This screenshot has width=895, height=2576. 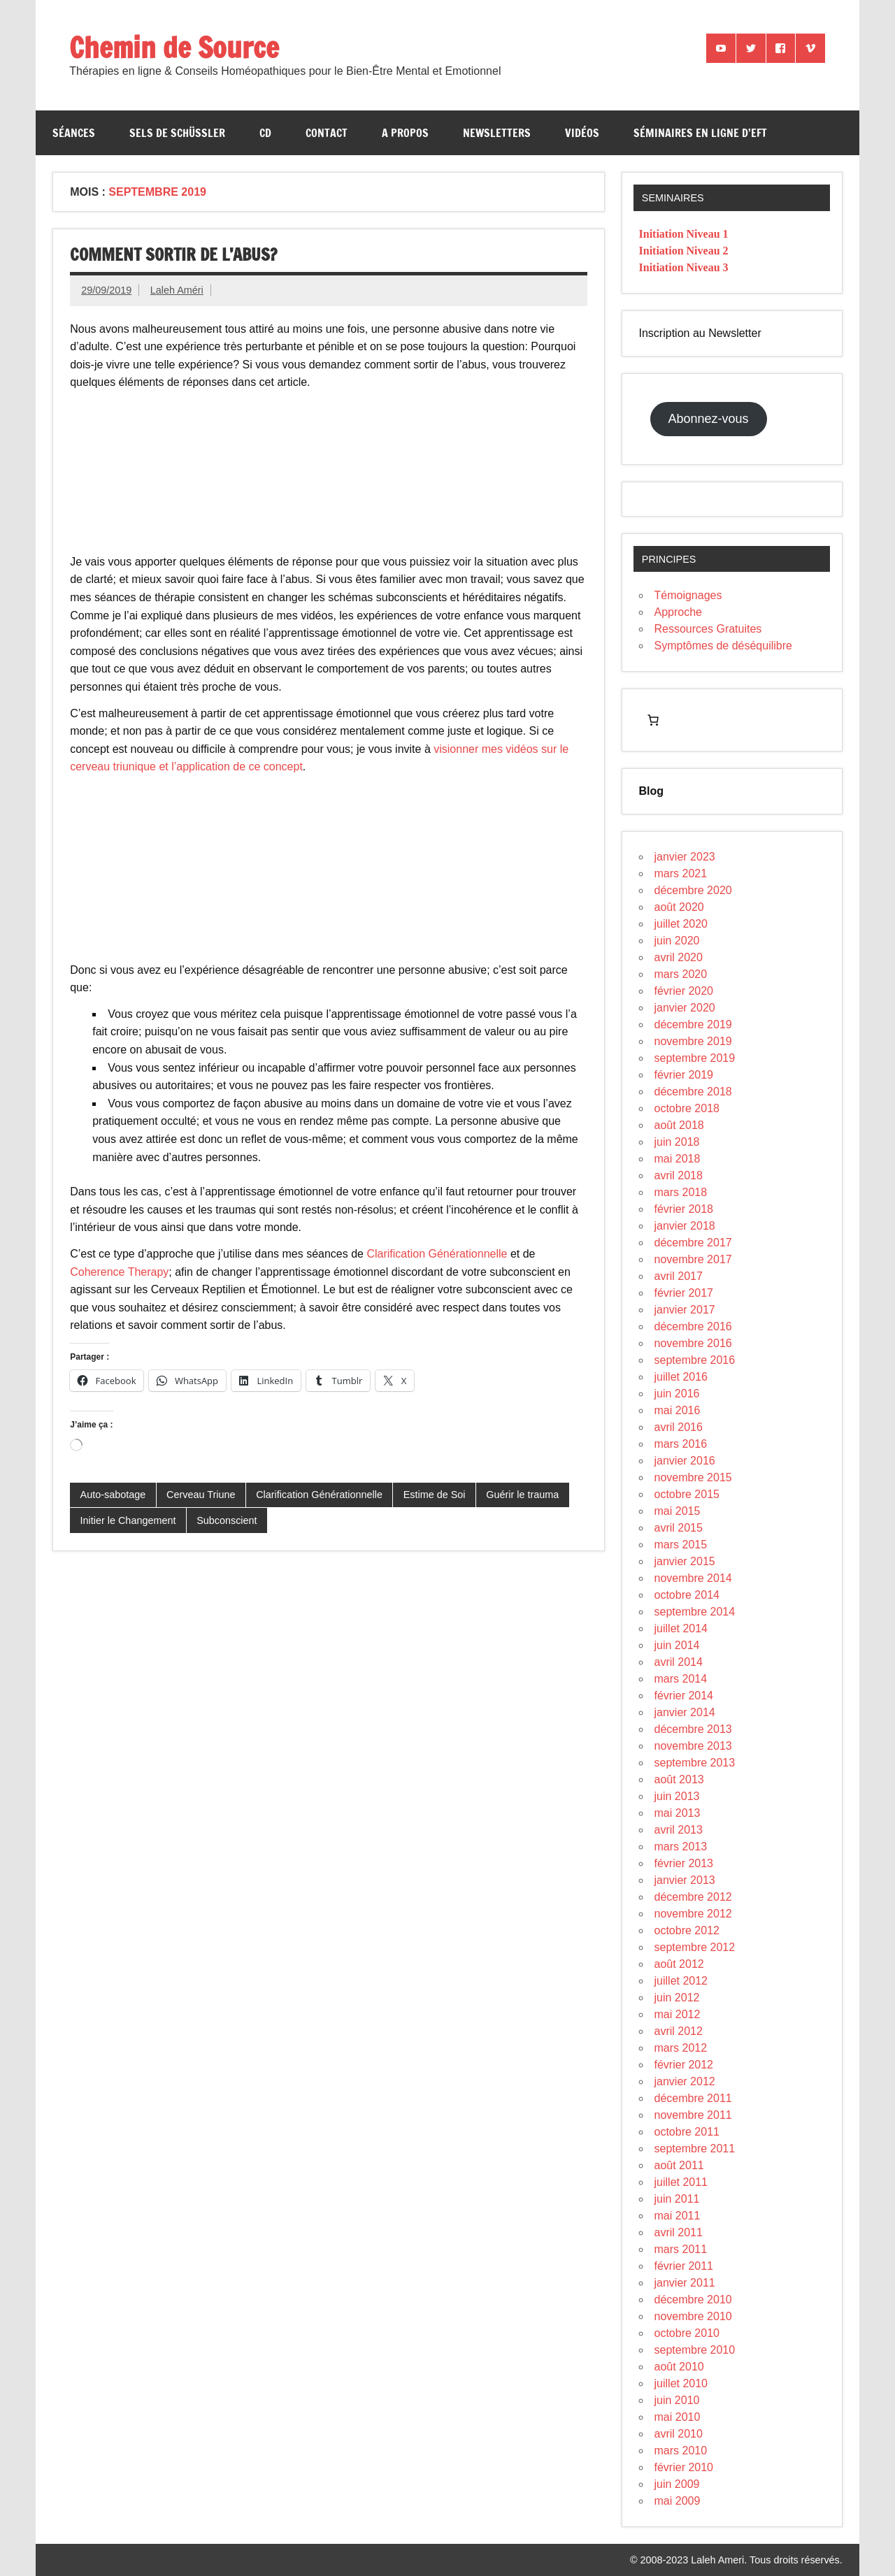 I want to click on Newsletters, so click(x=497, y=133).